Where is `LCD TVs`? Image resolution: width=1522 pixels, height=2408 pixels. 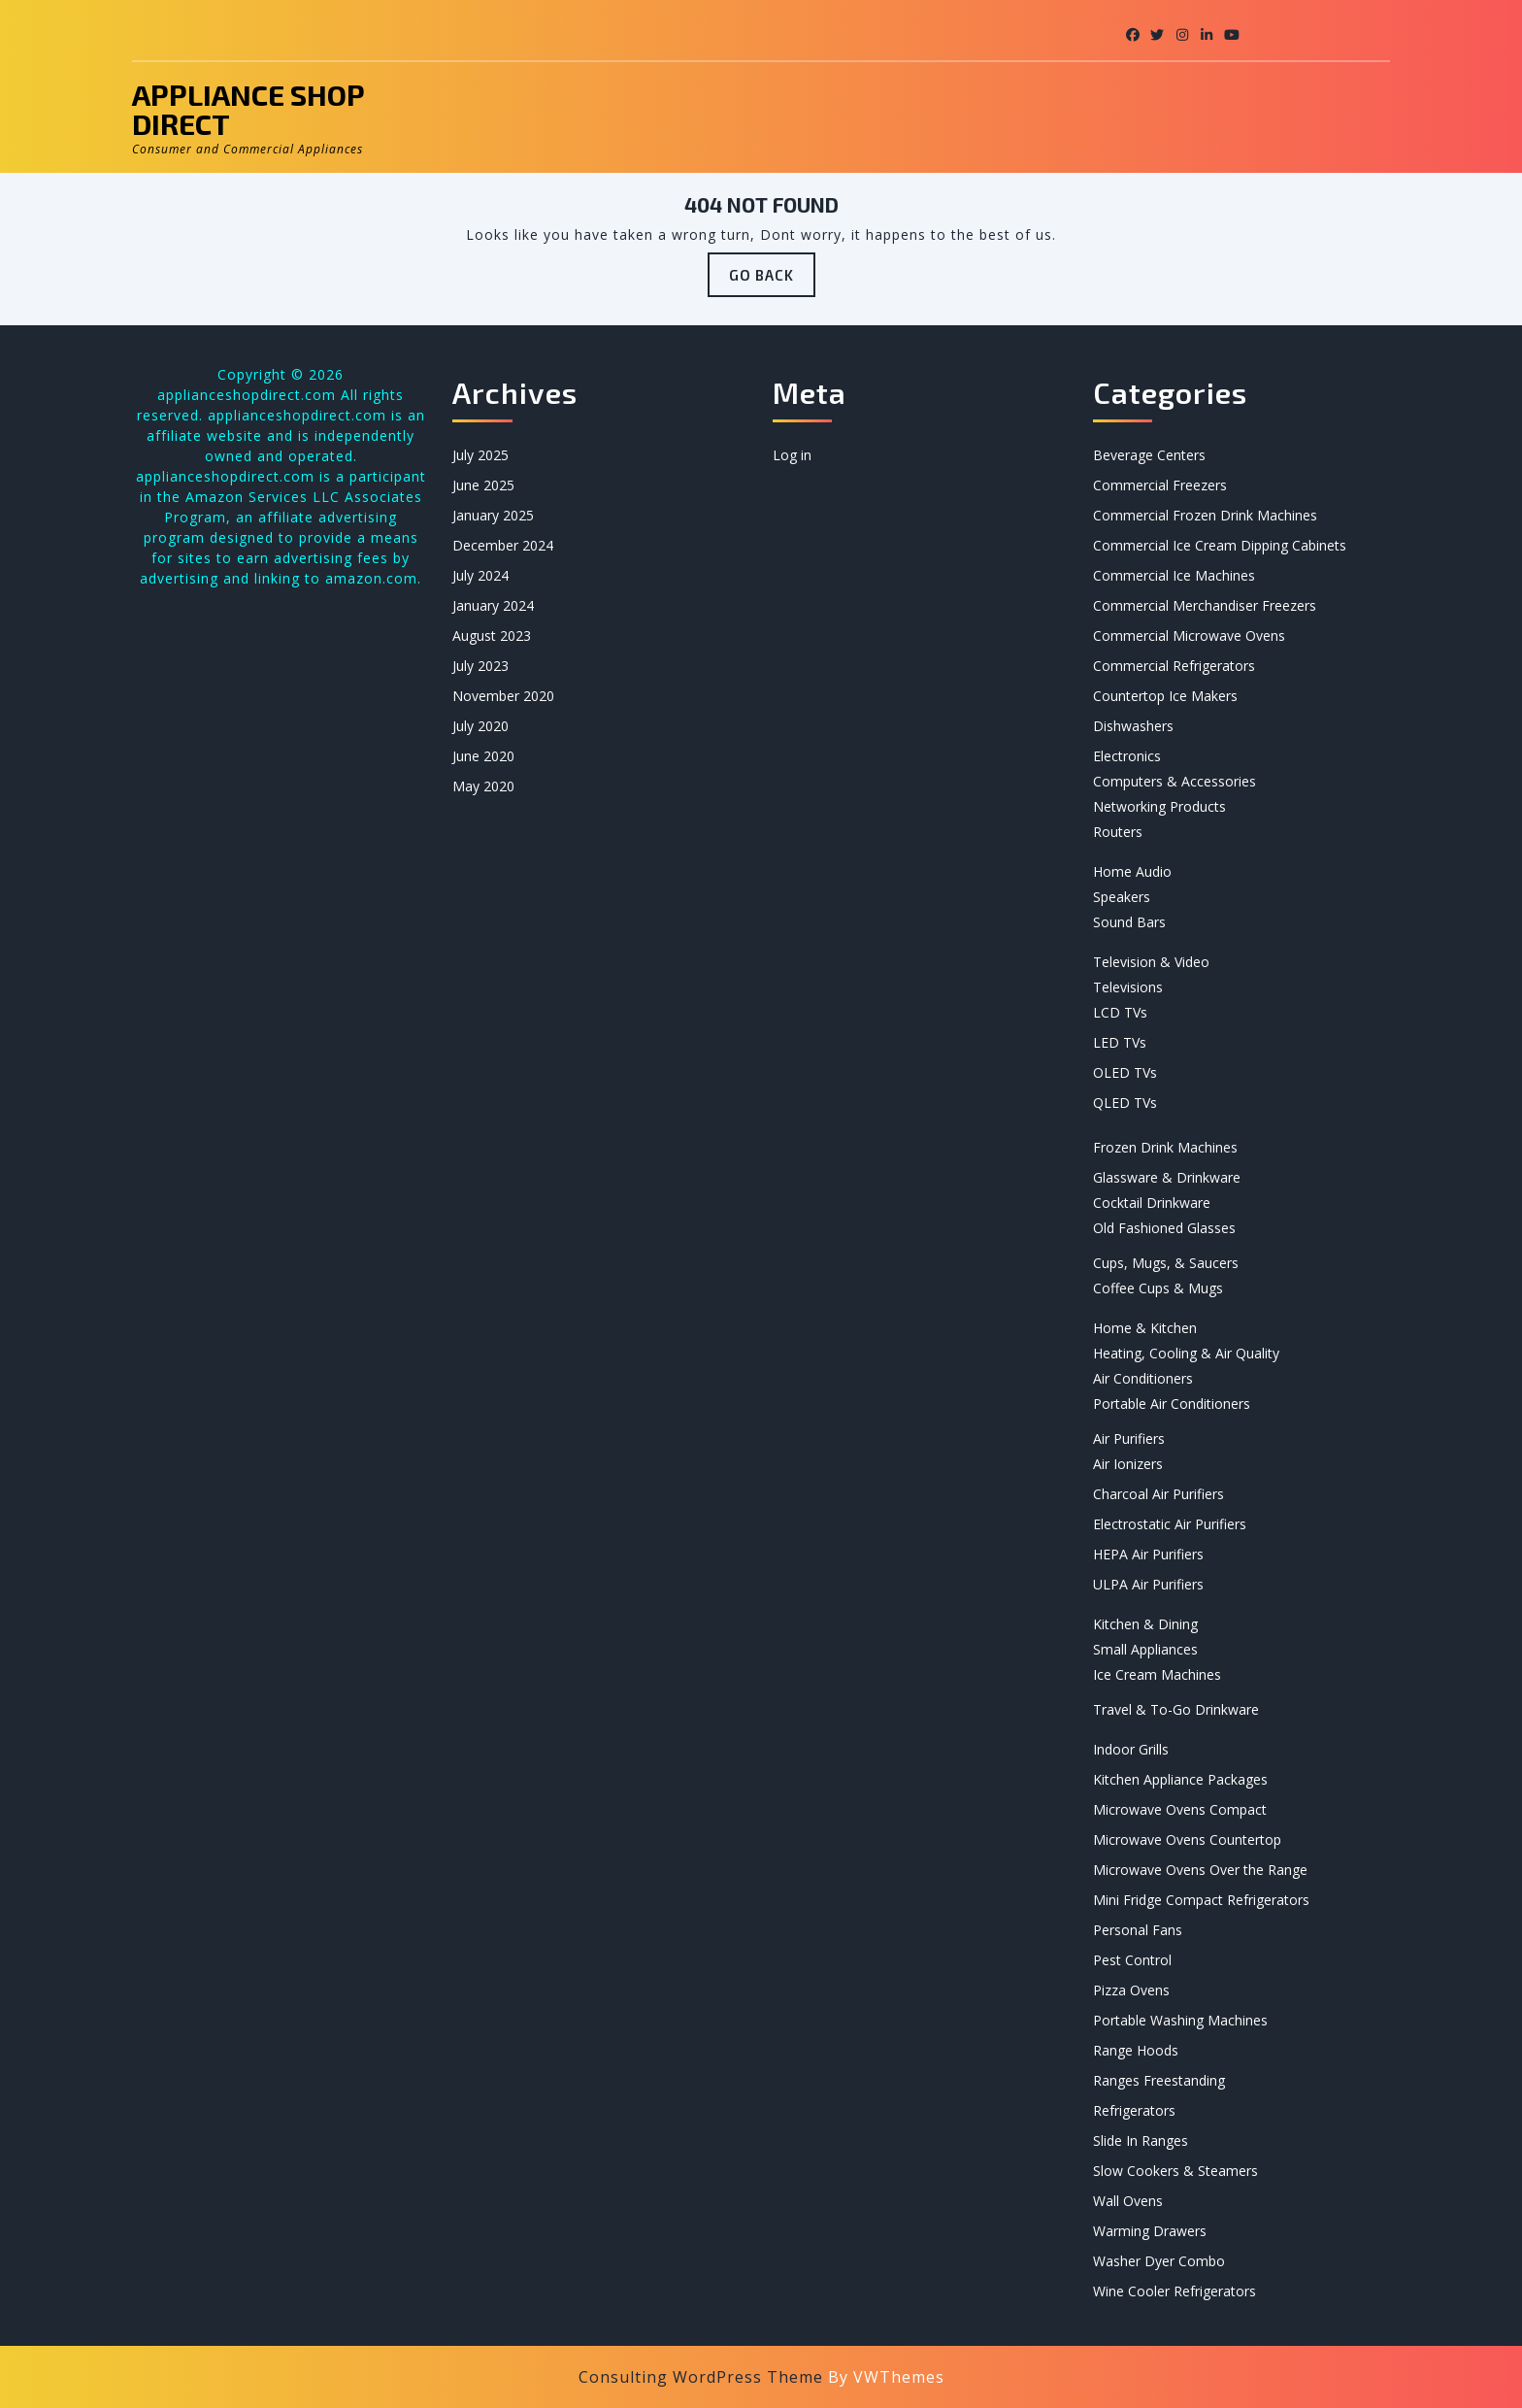 LCD TVs is located at coordinates (1120, 1012).